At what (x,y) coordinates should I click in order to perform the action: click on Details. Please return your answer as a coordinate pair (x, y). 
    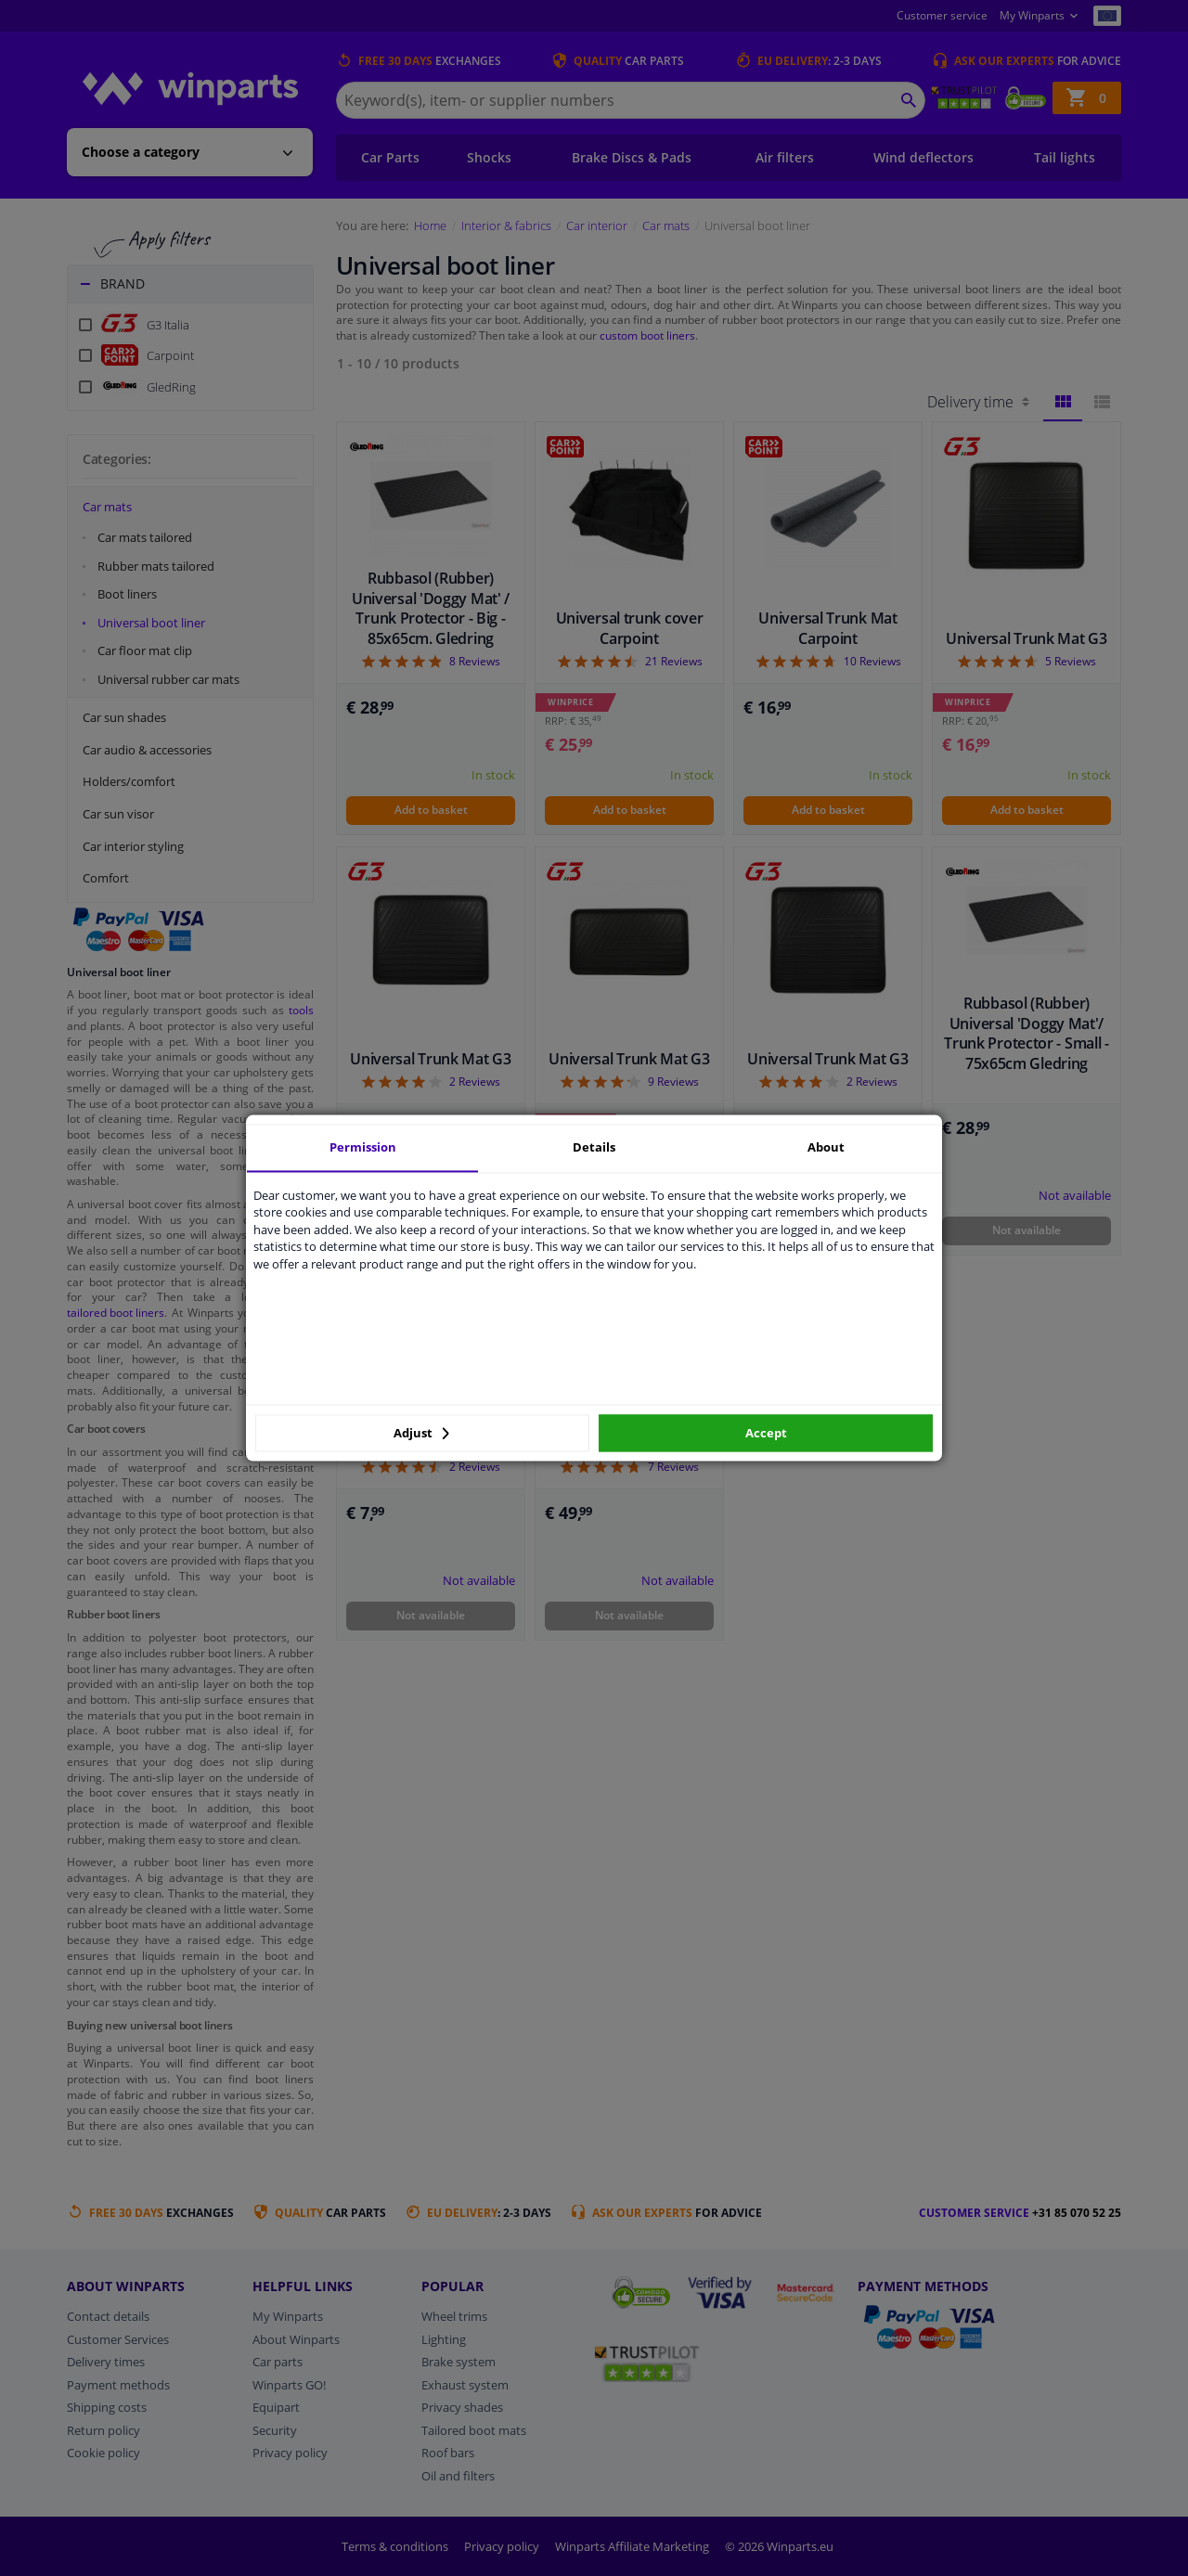
    Looking at the image, I should click on (594, 1147).